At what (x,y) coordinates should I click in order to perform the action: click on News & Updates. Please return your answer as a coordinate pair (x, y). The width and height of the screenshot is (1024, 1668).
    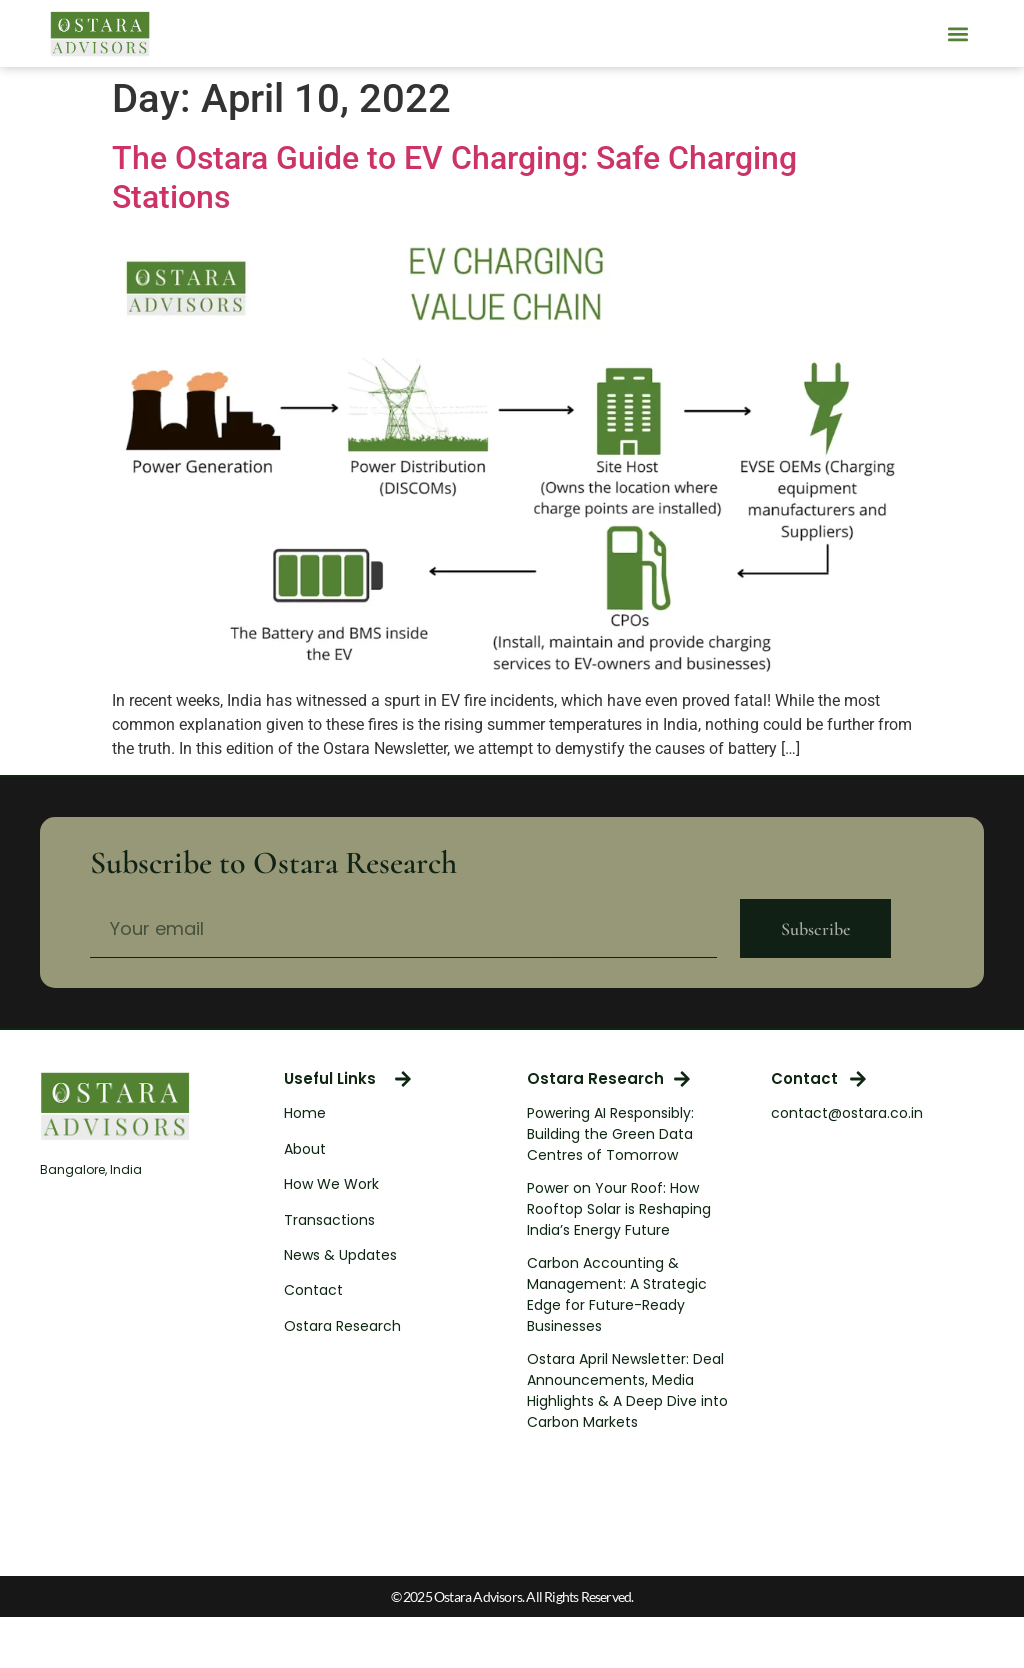
    Looking at the image, I should click on (340, 1255).